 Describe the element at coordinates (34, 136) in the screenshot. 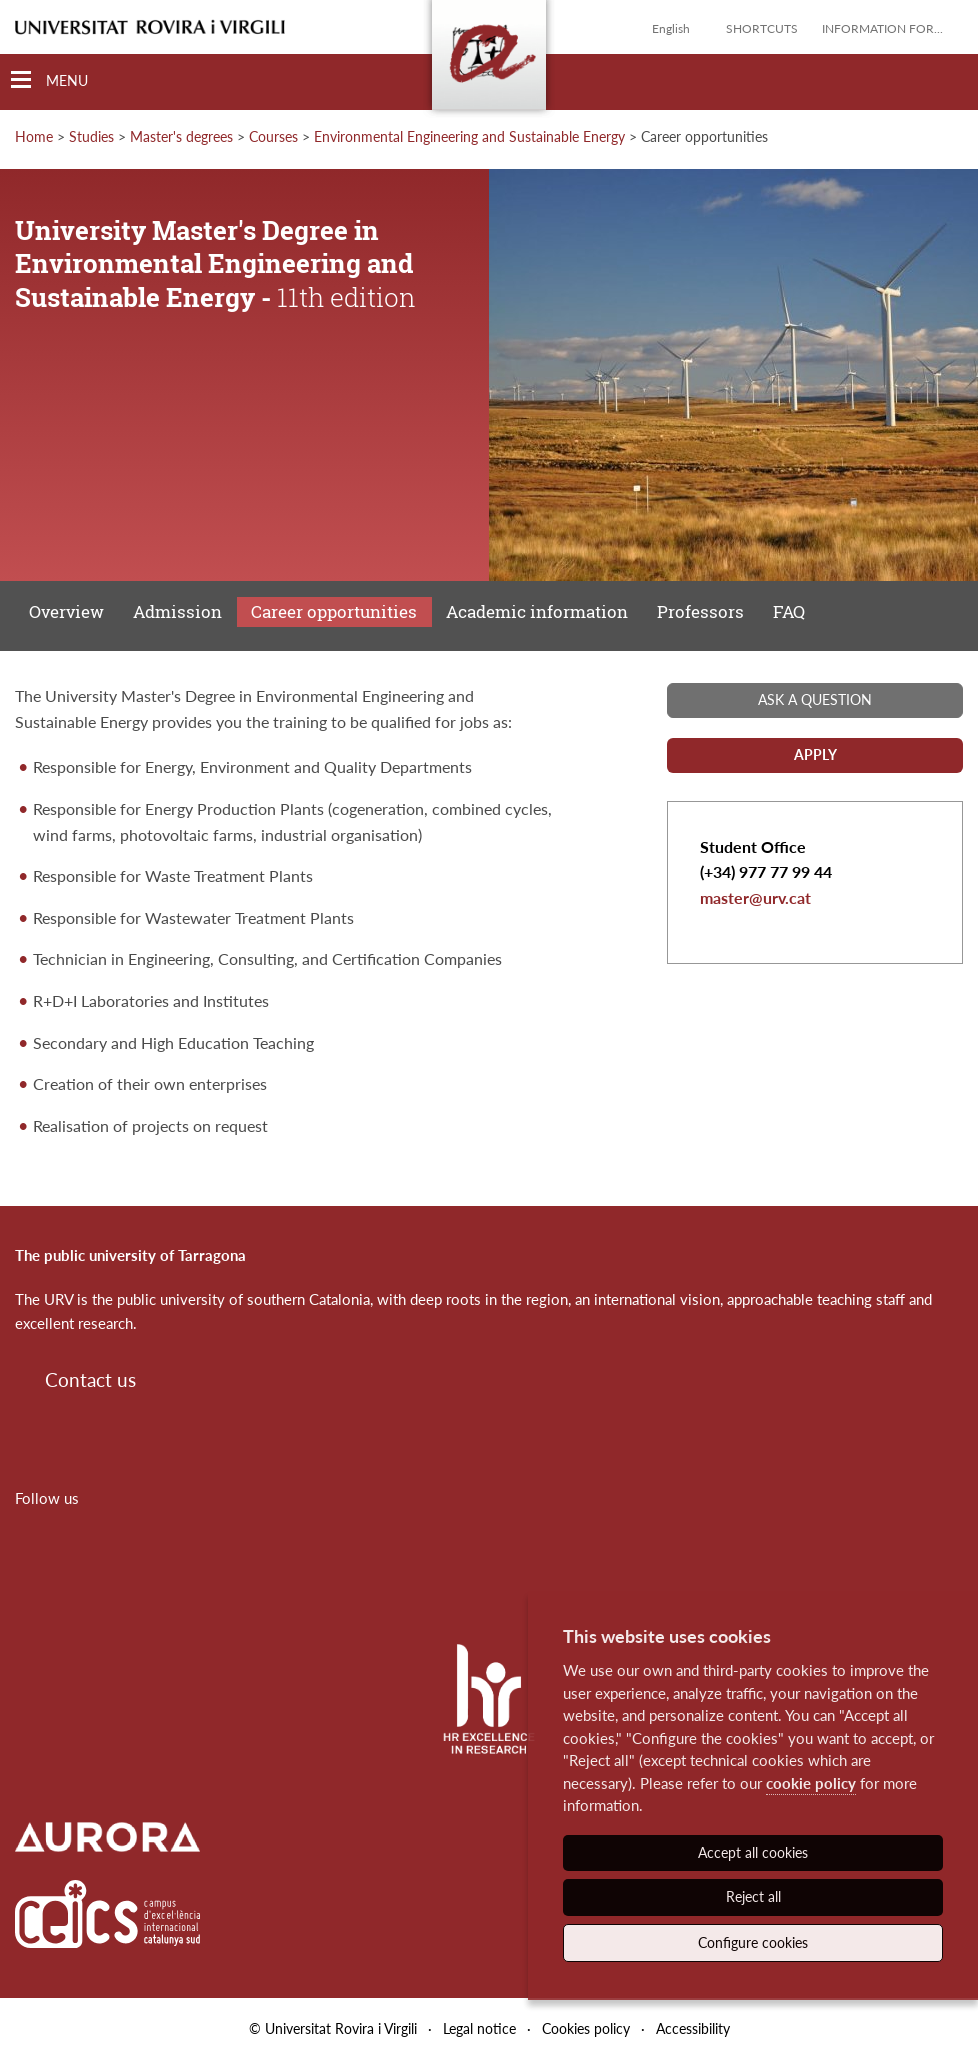

I see `Home` at that location.